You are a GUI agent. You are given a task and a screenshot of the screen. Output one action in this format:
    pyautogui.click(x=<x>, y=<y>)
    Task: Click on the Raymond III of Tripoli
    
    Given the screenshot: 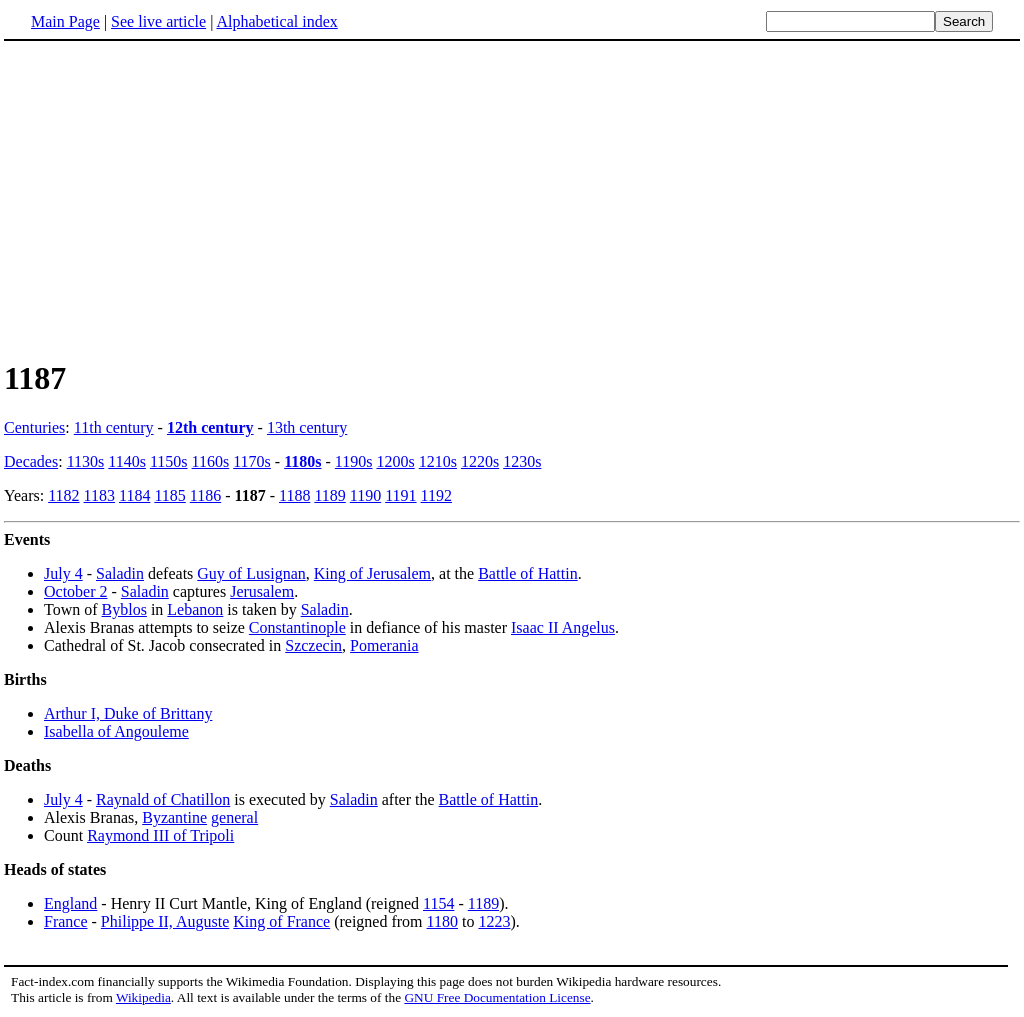 What is the action you would take?
    pyautogui.click(x=160, y=835)
    